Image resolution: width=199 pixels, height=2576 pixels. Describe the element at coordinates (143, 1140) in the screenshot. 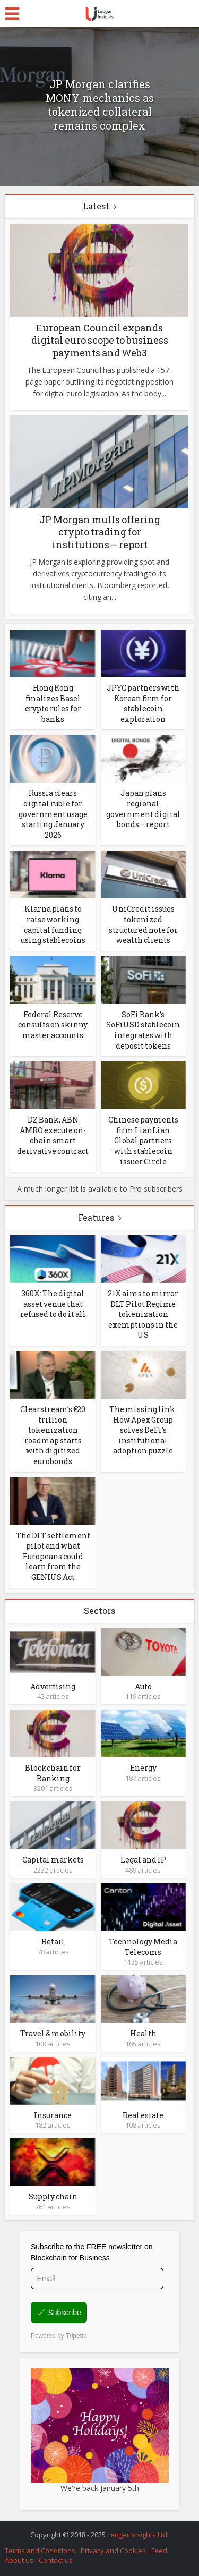

I see `Chinese payments firm LianLian Global partners with stablecoin issuer Circle` at that location.